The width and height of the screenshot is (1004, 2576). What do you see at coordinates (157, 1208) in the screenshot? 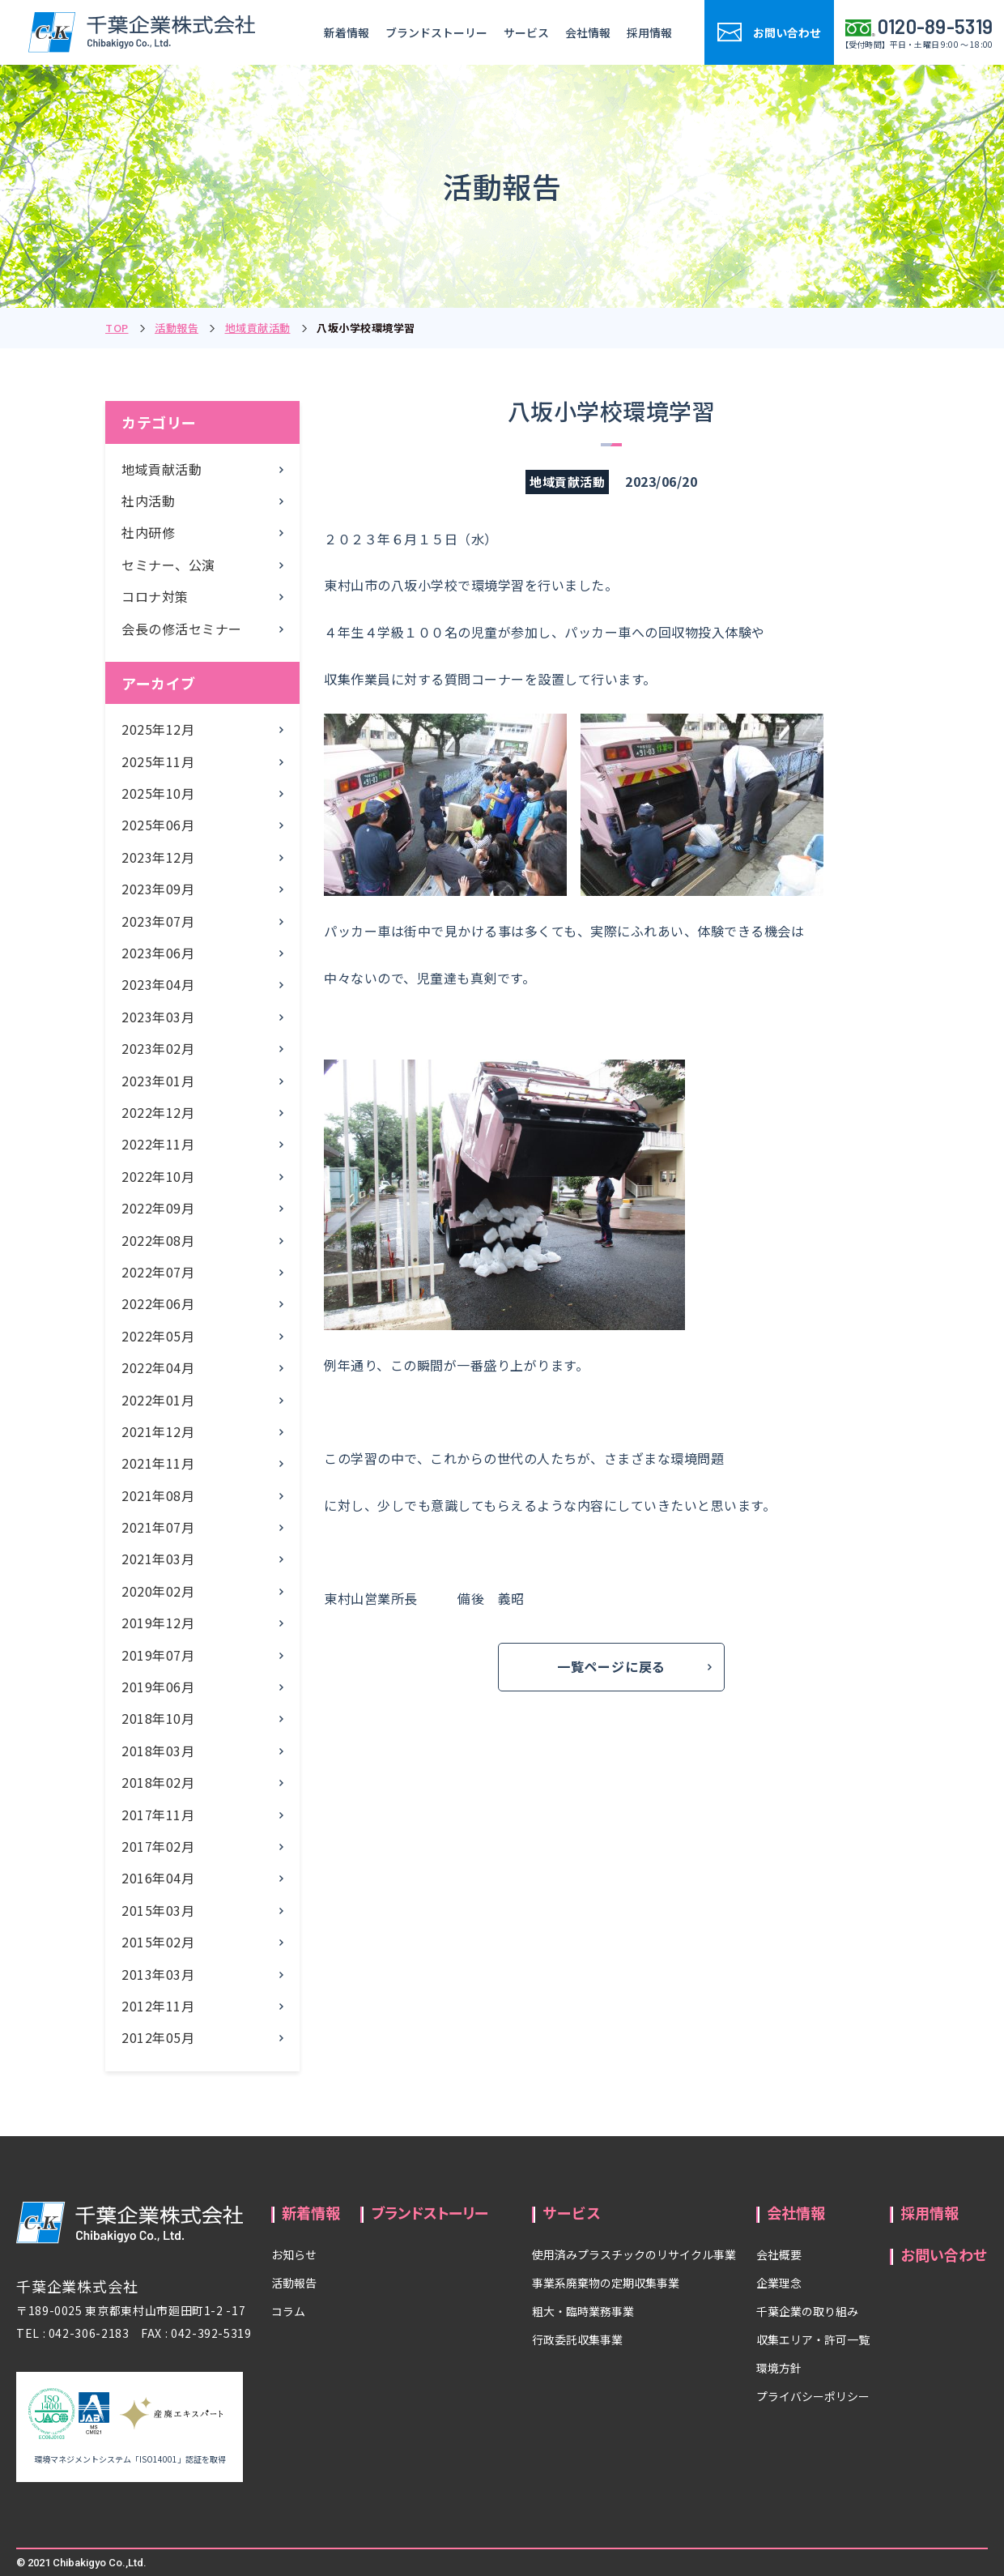
I see `2022年09月` at bounding box center [157, 1208].